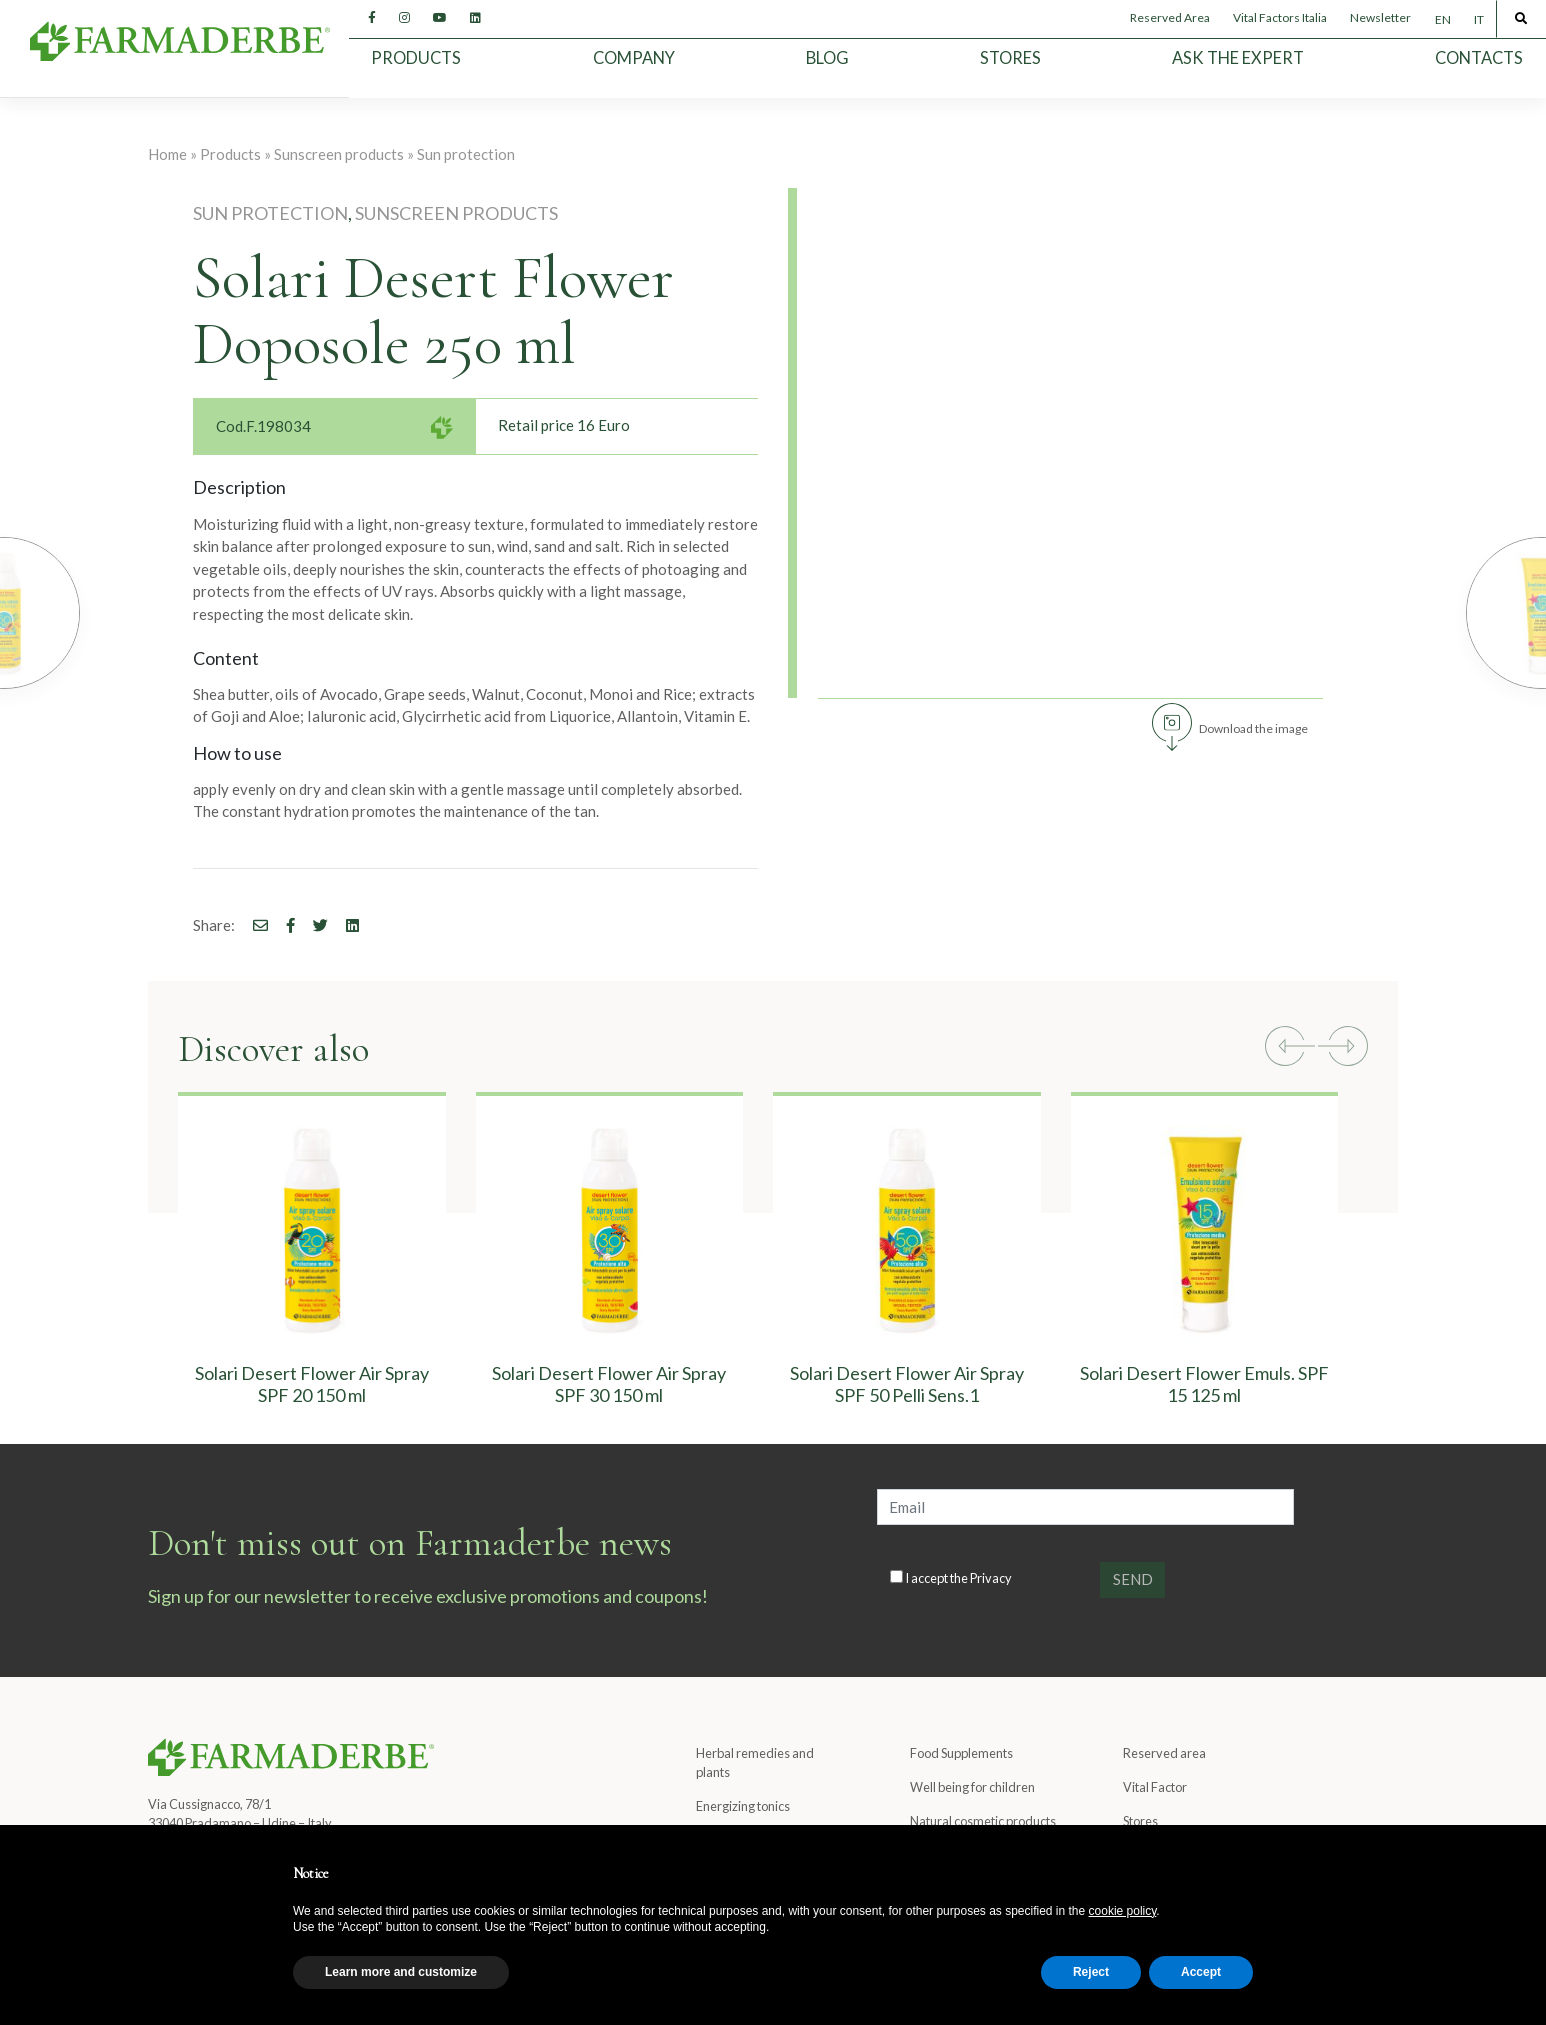 The width and height of the screenshot is (1546, 2025). I want to click on Herbal remedies and plants, so click(755, 1762).